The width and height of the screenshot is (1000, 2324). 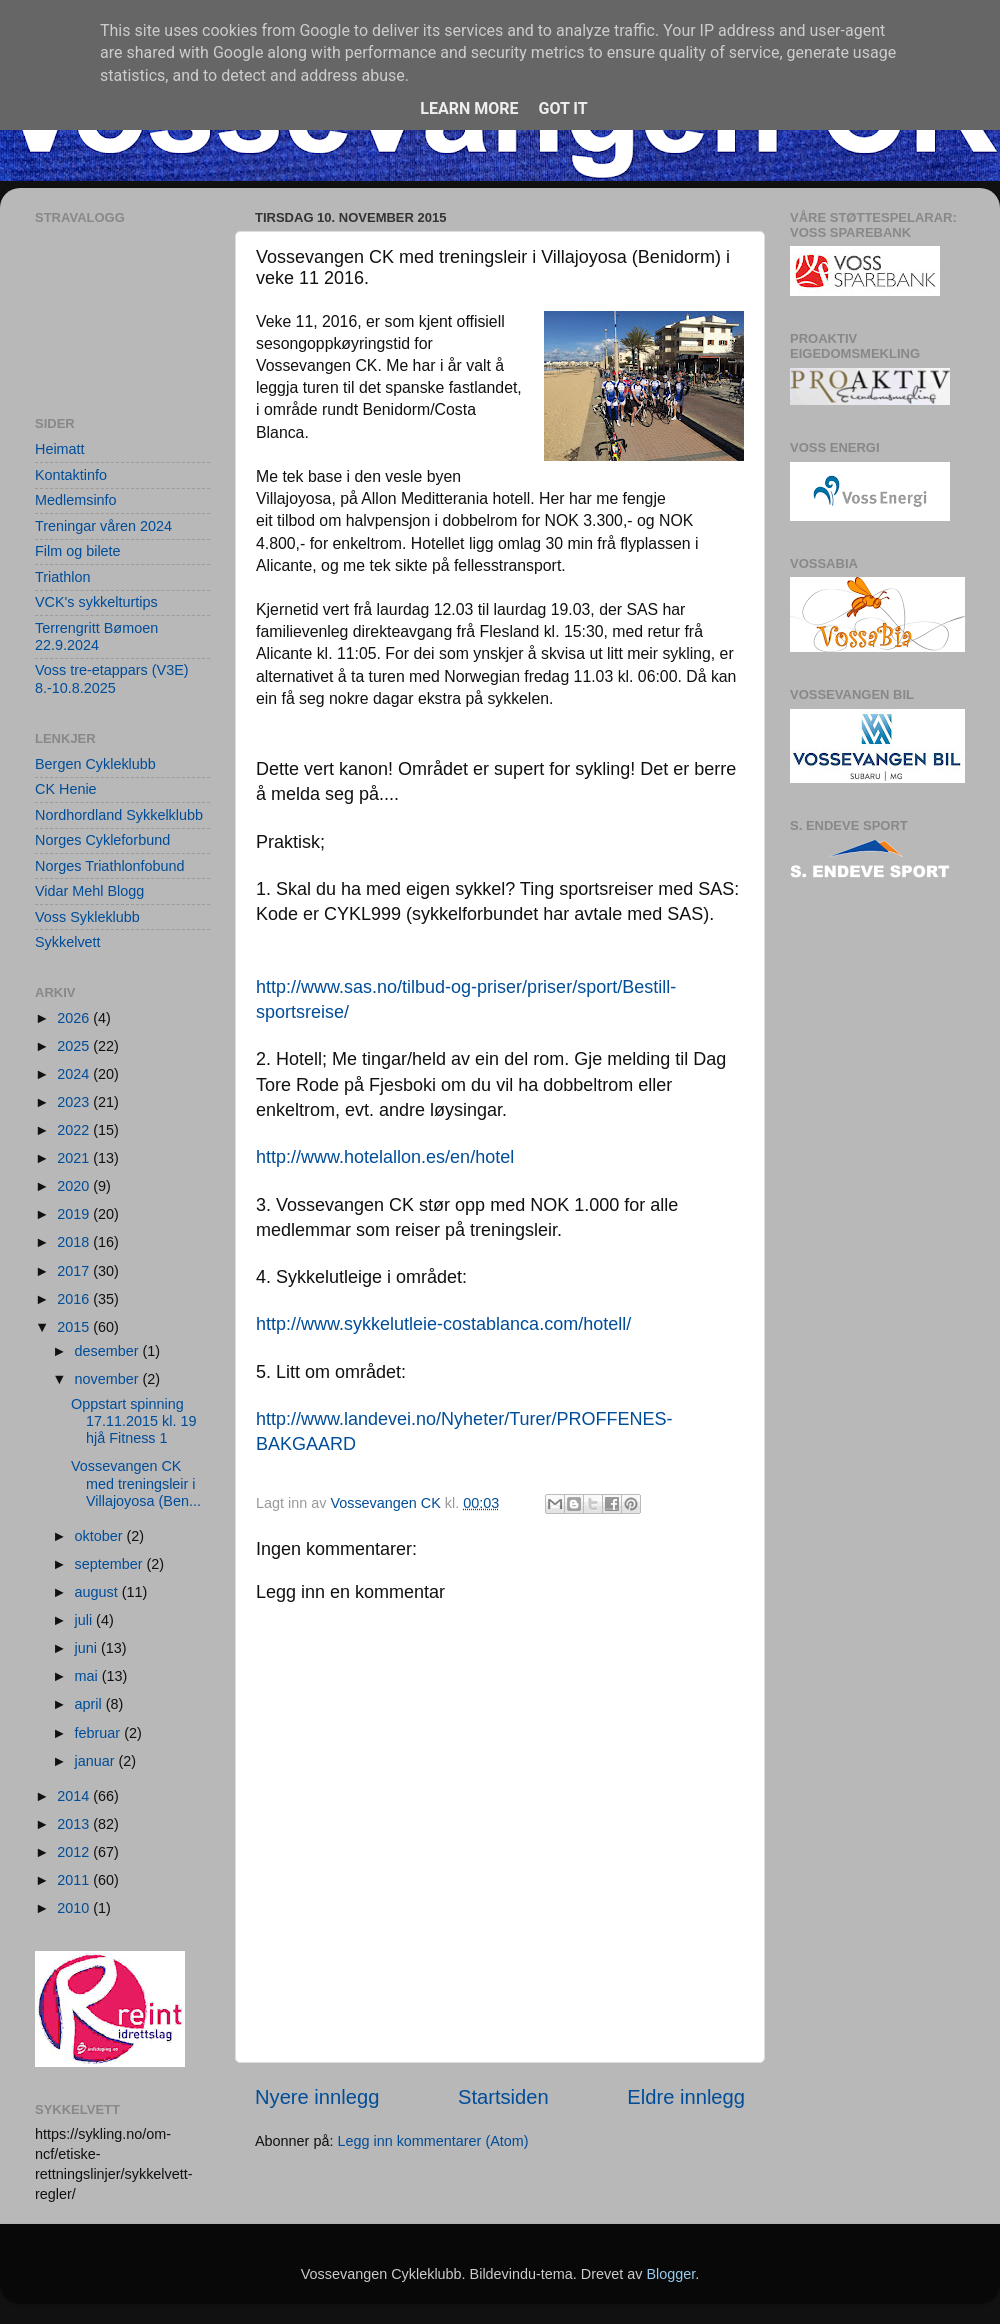 I want to click on 2012, so click(x=75, y=1852).